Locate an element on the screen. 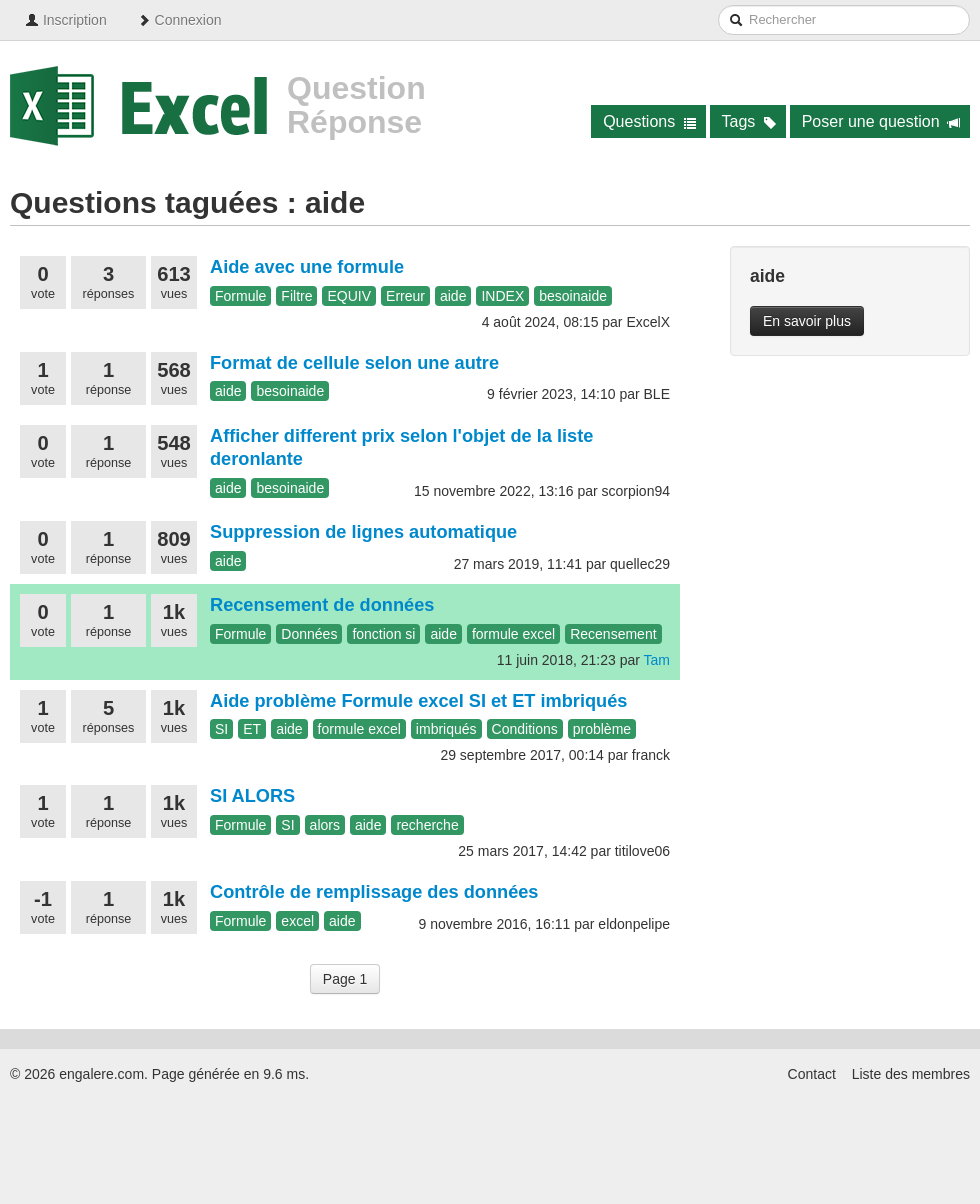 Image resolution: width=980 pixels, height=1204 pixels. Données is located at coordinates (309, 634).